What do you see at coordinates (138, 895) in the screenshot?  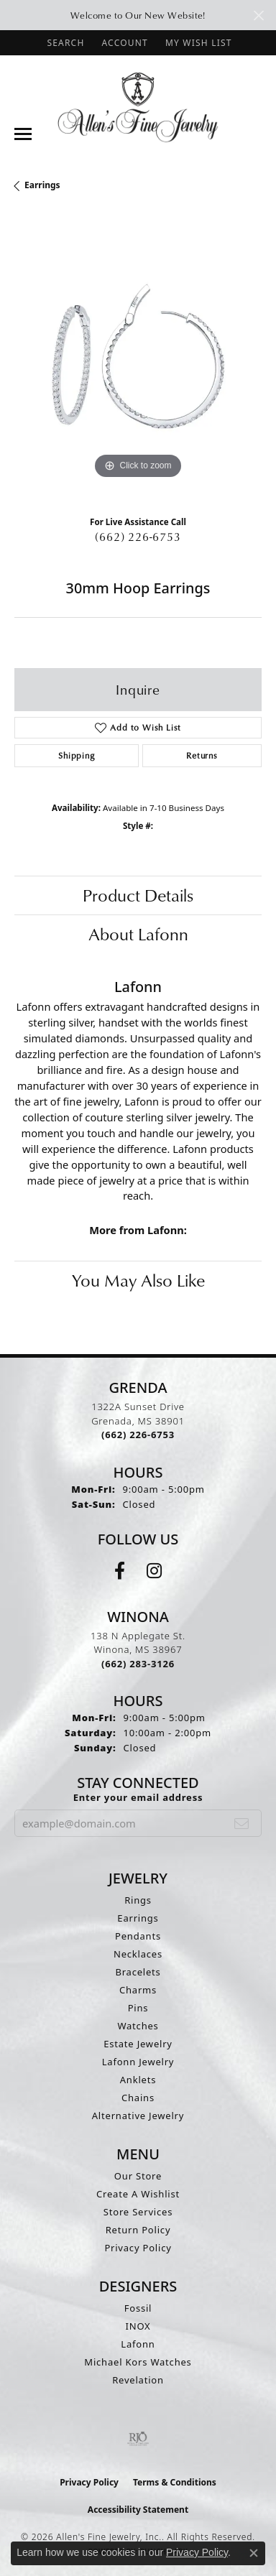 I see `Product Details` at bounding box center [138, 895].